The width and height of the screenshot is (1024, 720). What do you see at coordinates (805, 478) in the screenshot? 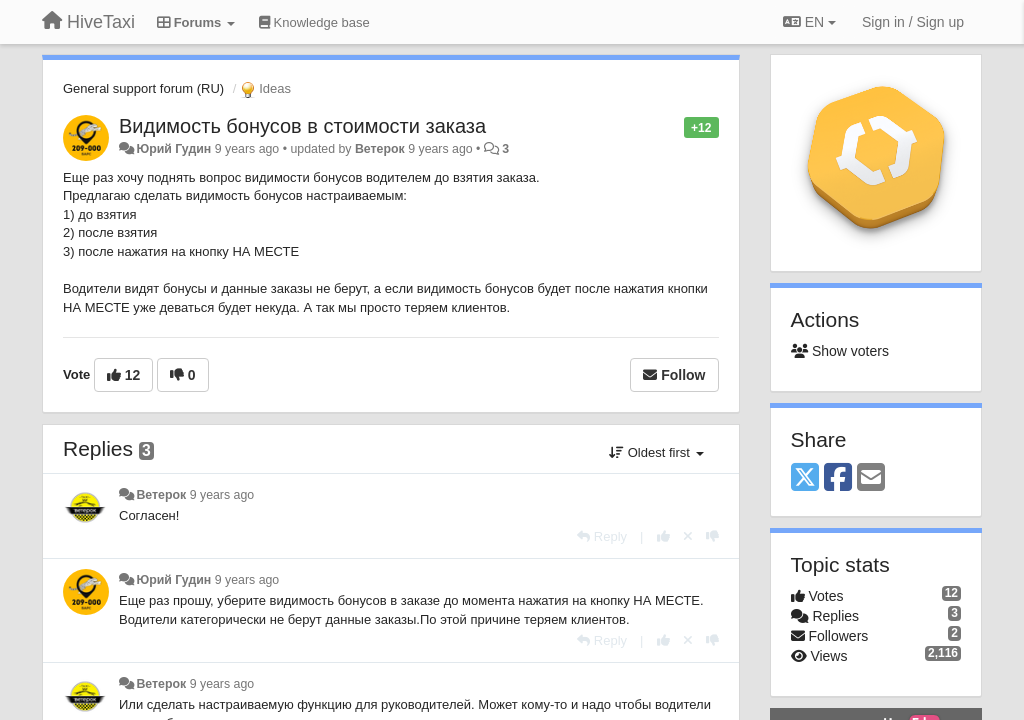
I see `[X (Twitter)]` at bounding box center [805, 478].